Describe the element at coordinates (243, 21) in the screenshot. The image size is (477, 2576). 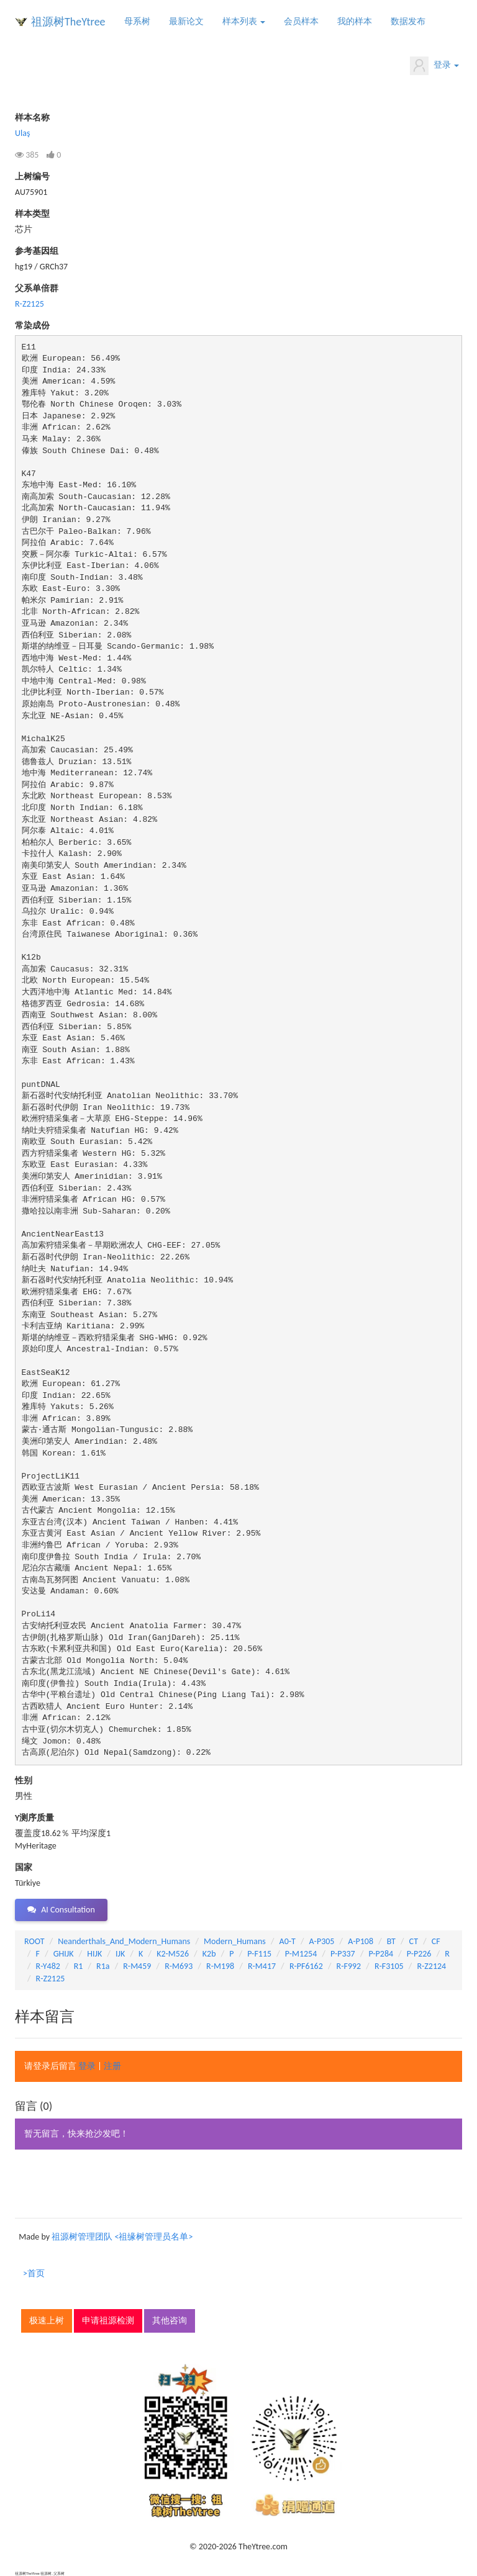
I see `样本列表` at that location.